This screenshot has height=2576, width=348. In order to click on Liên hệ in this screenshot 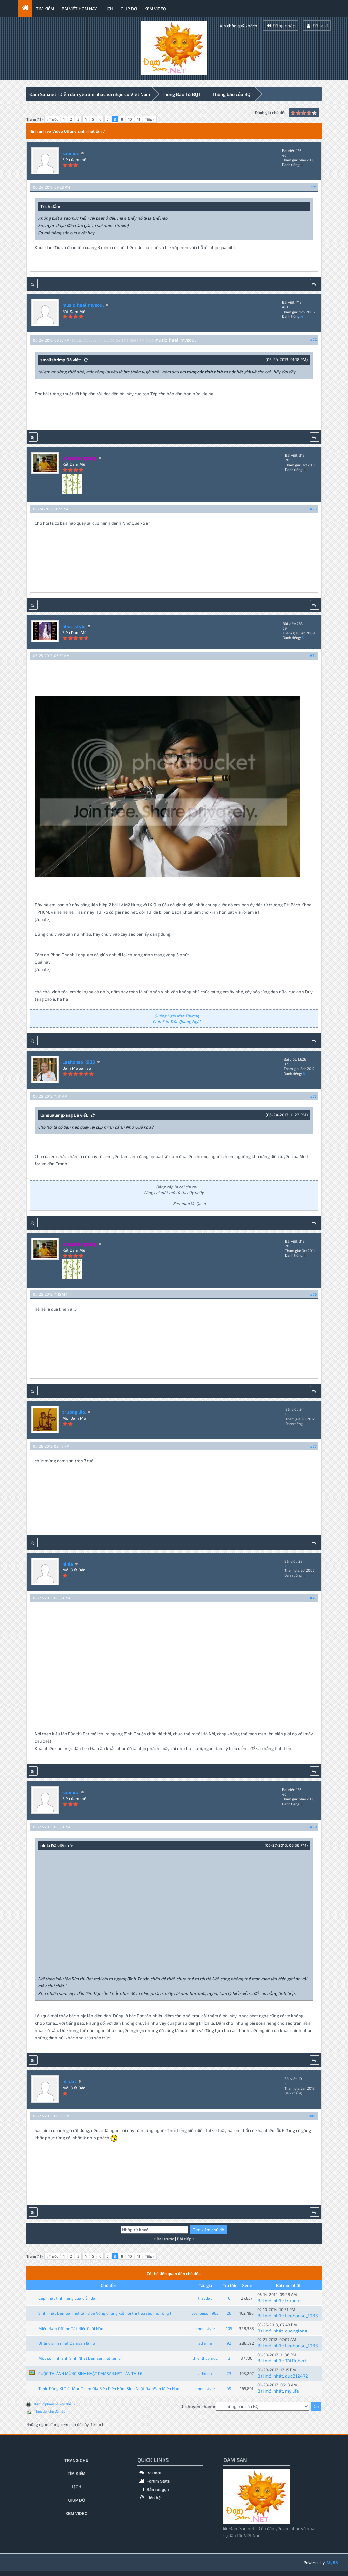, I will do `click(149, 2497)`.